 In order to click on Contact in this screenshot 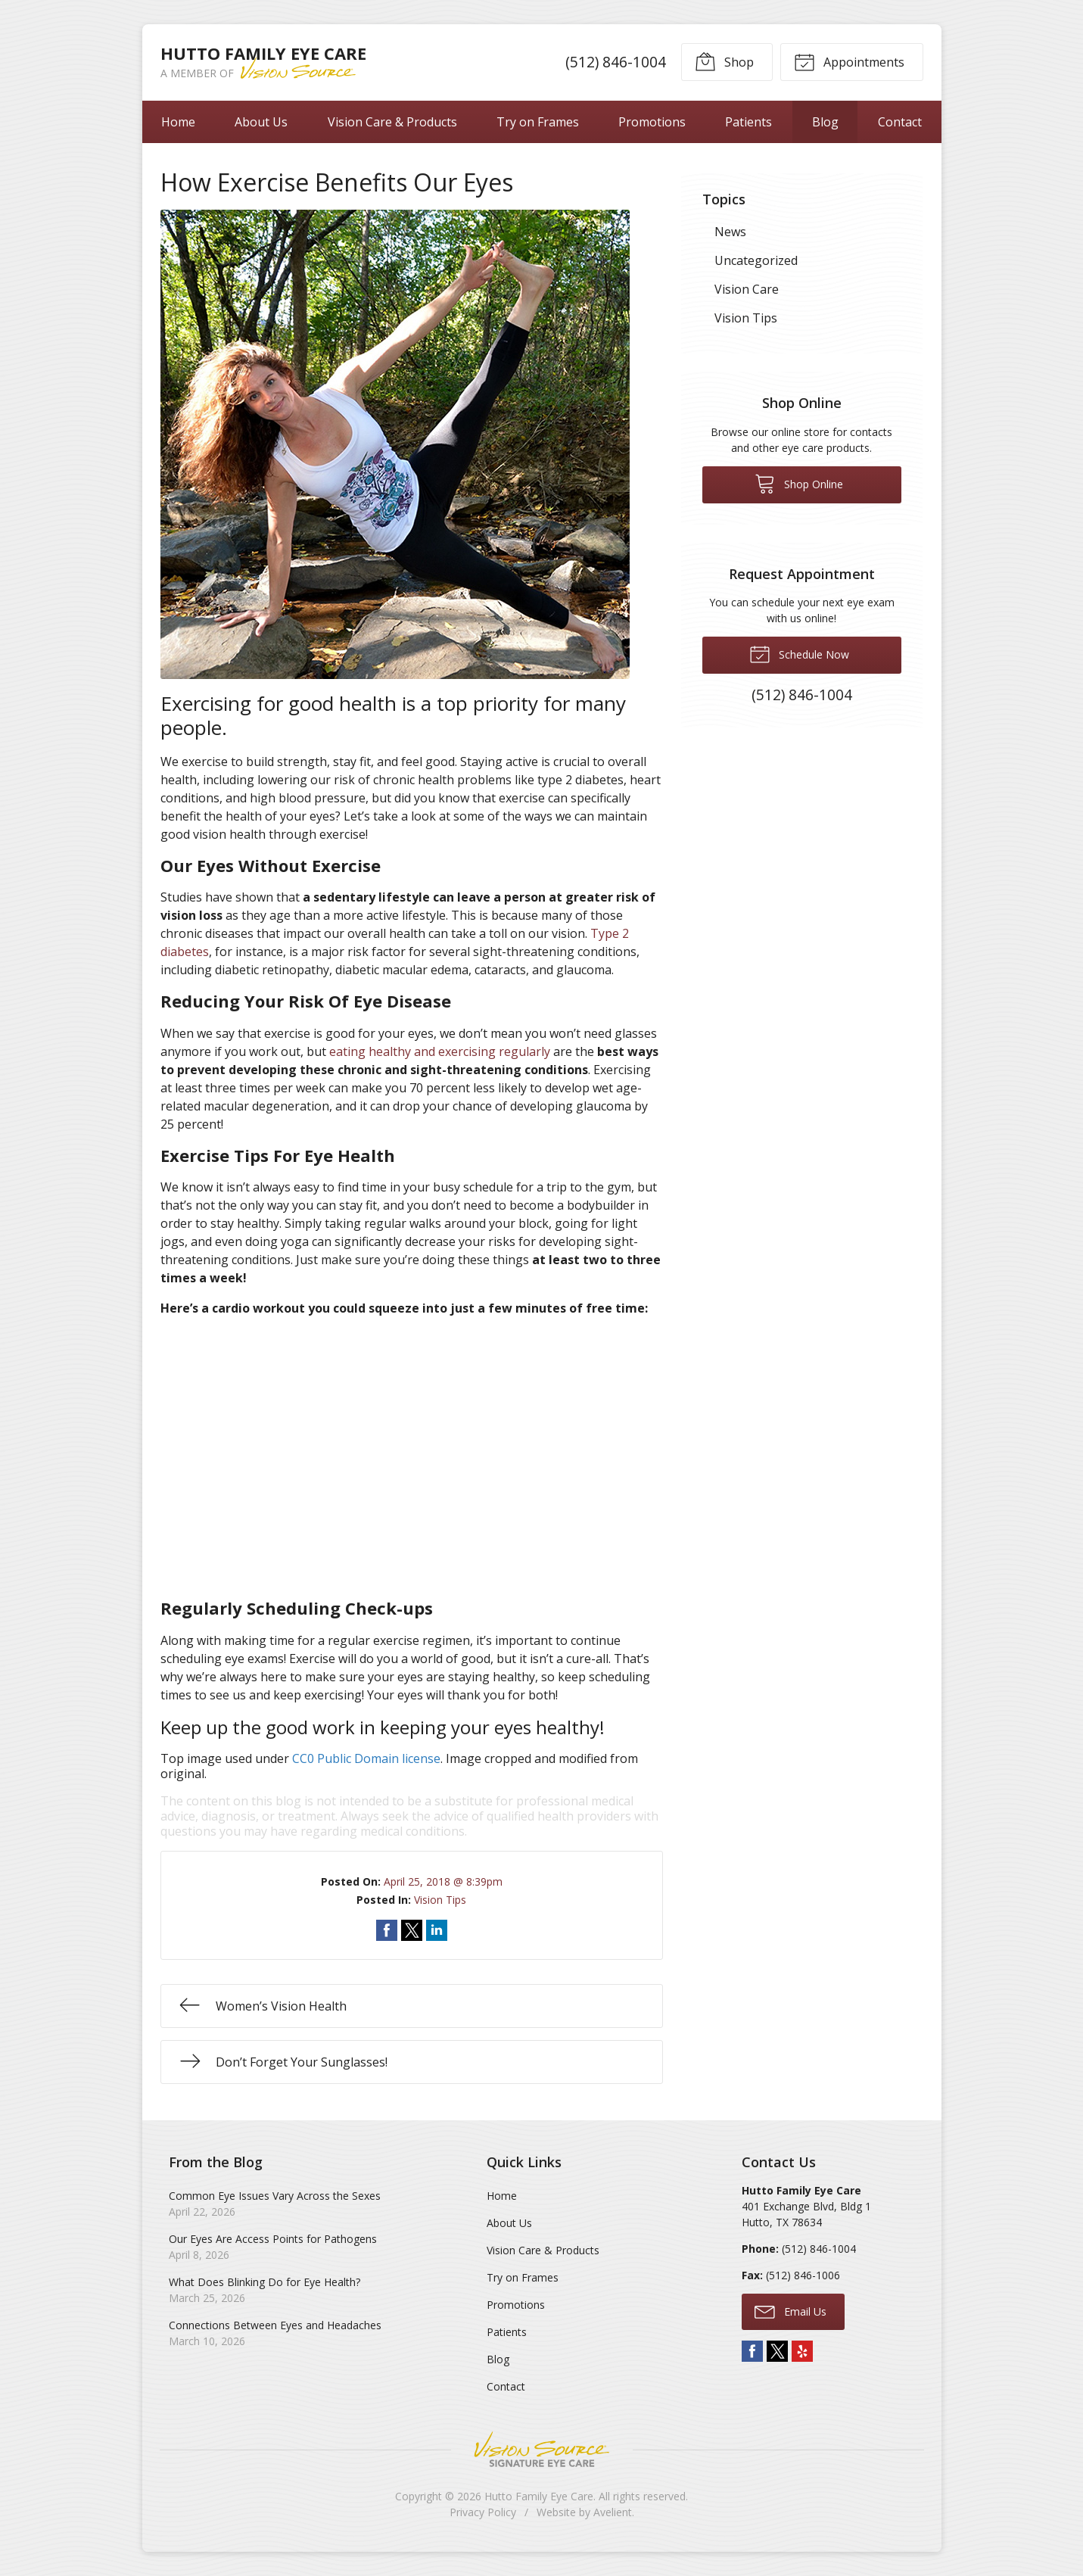, I will do `click(900, 122)`.